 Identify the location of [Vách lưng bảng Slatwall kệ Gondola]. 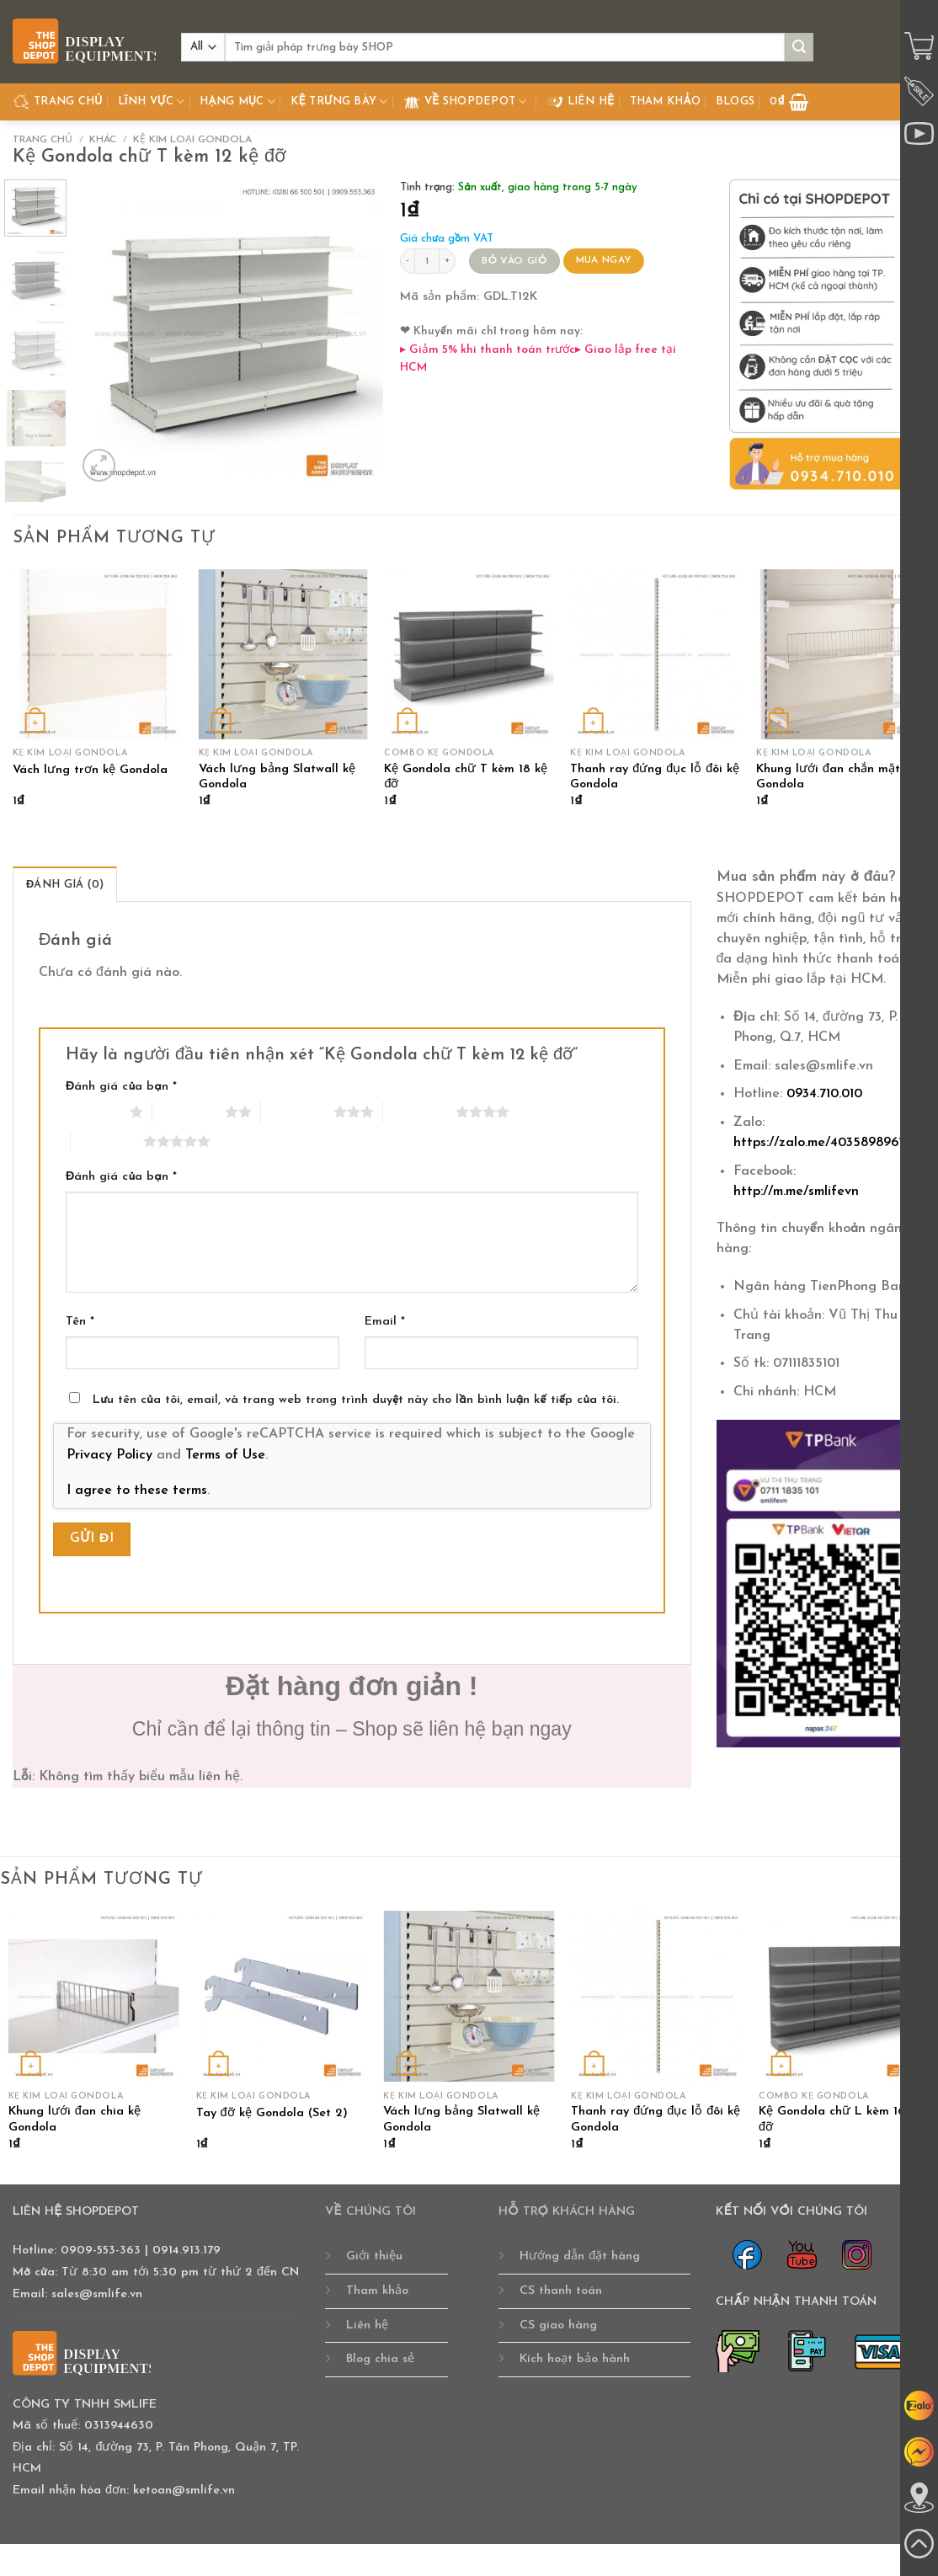
(283, 654).